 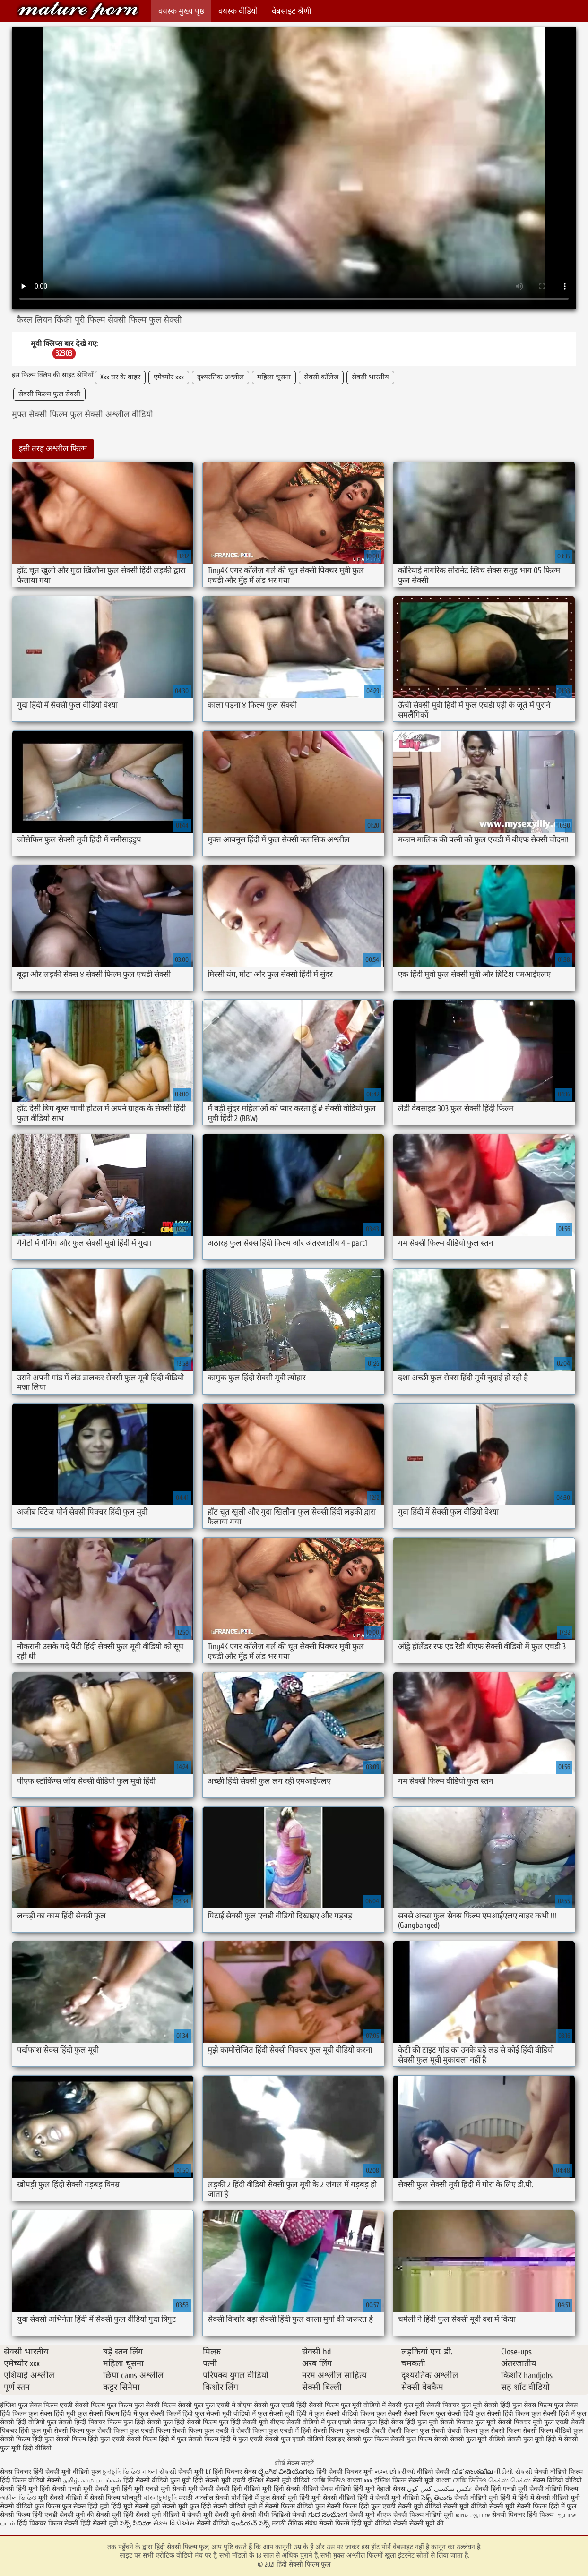 What do you see at coordinates (419, 2439) in the screenshot?
I see `सेक्सी फुल फिल्म सेक्सी` at bounding box center [419, 2439].